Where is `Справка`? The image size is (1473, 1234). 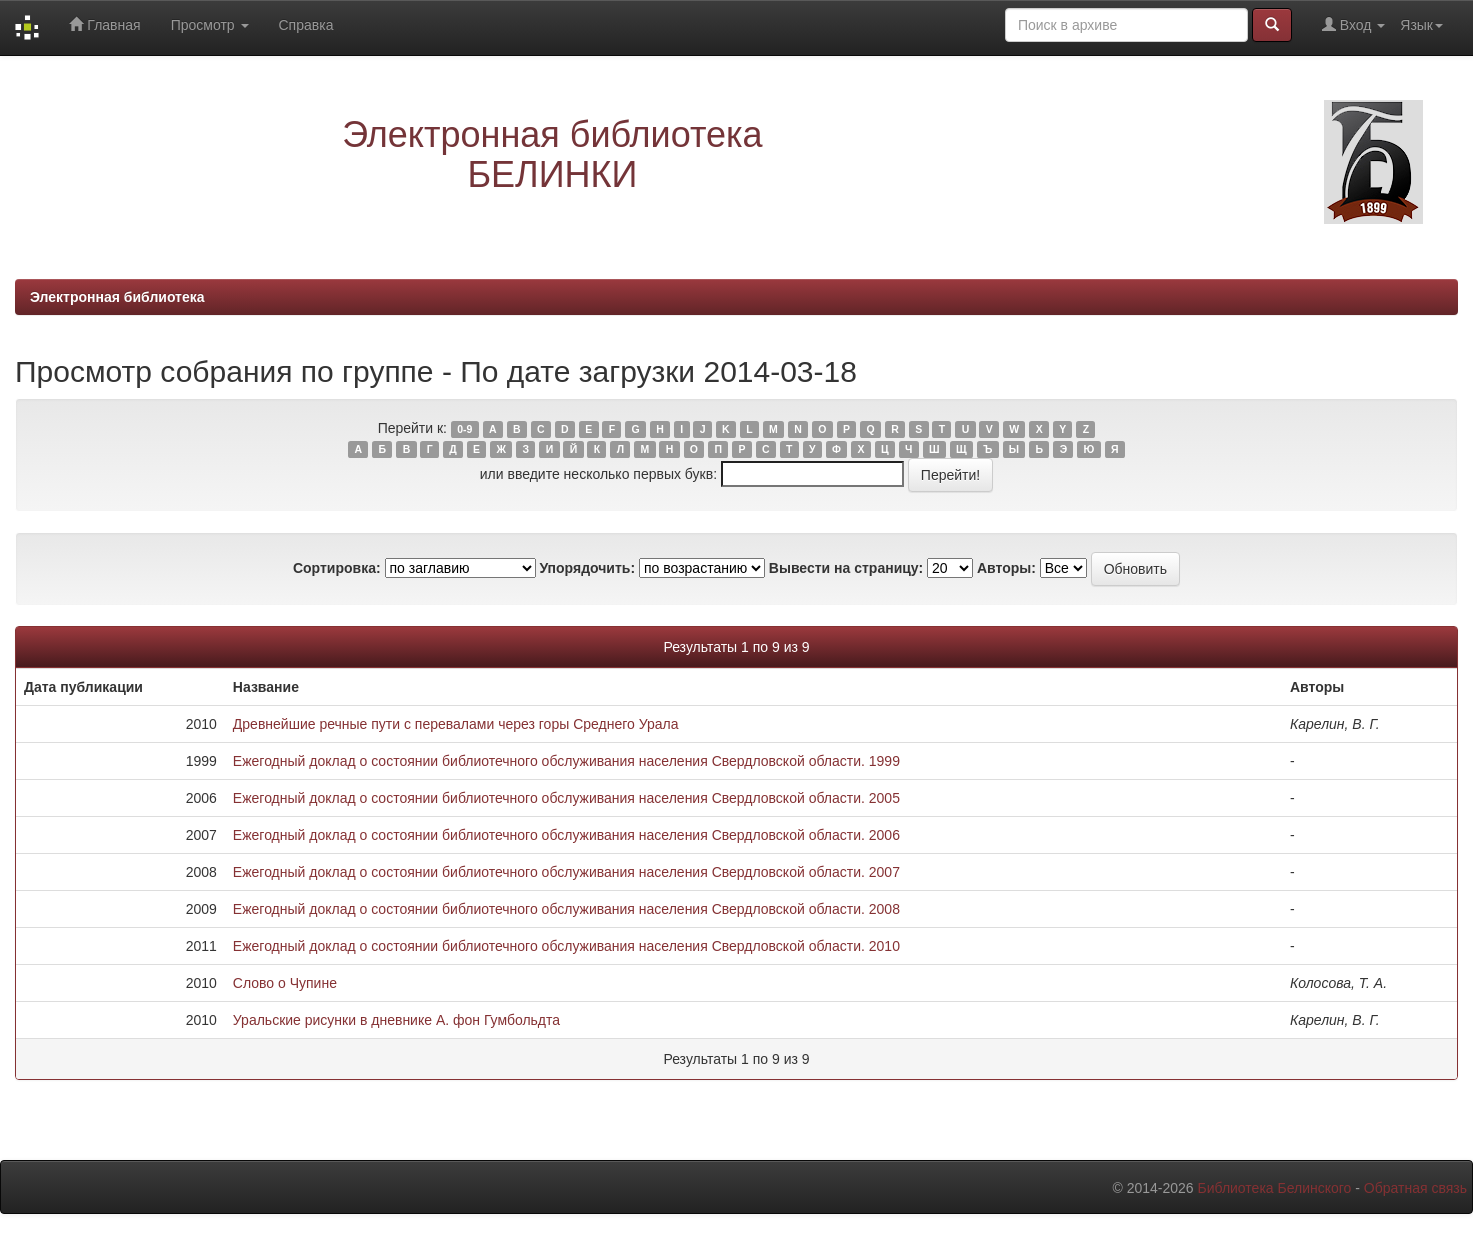 Справка is located at coordinates (306, 25).